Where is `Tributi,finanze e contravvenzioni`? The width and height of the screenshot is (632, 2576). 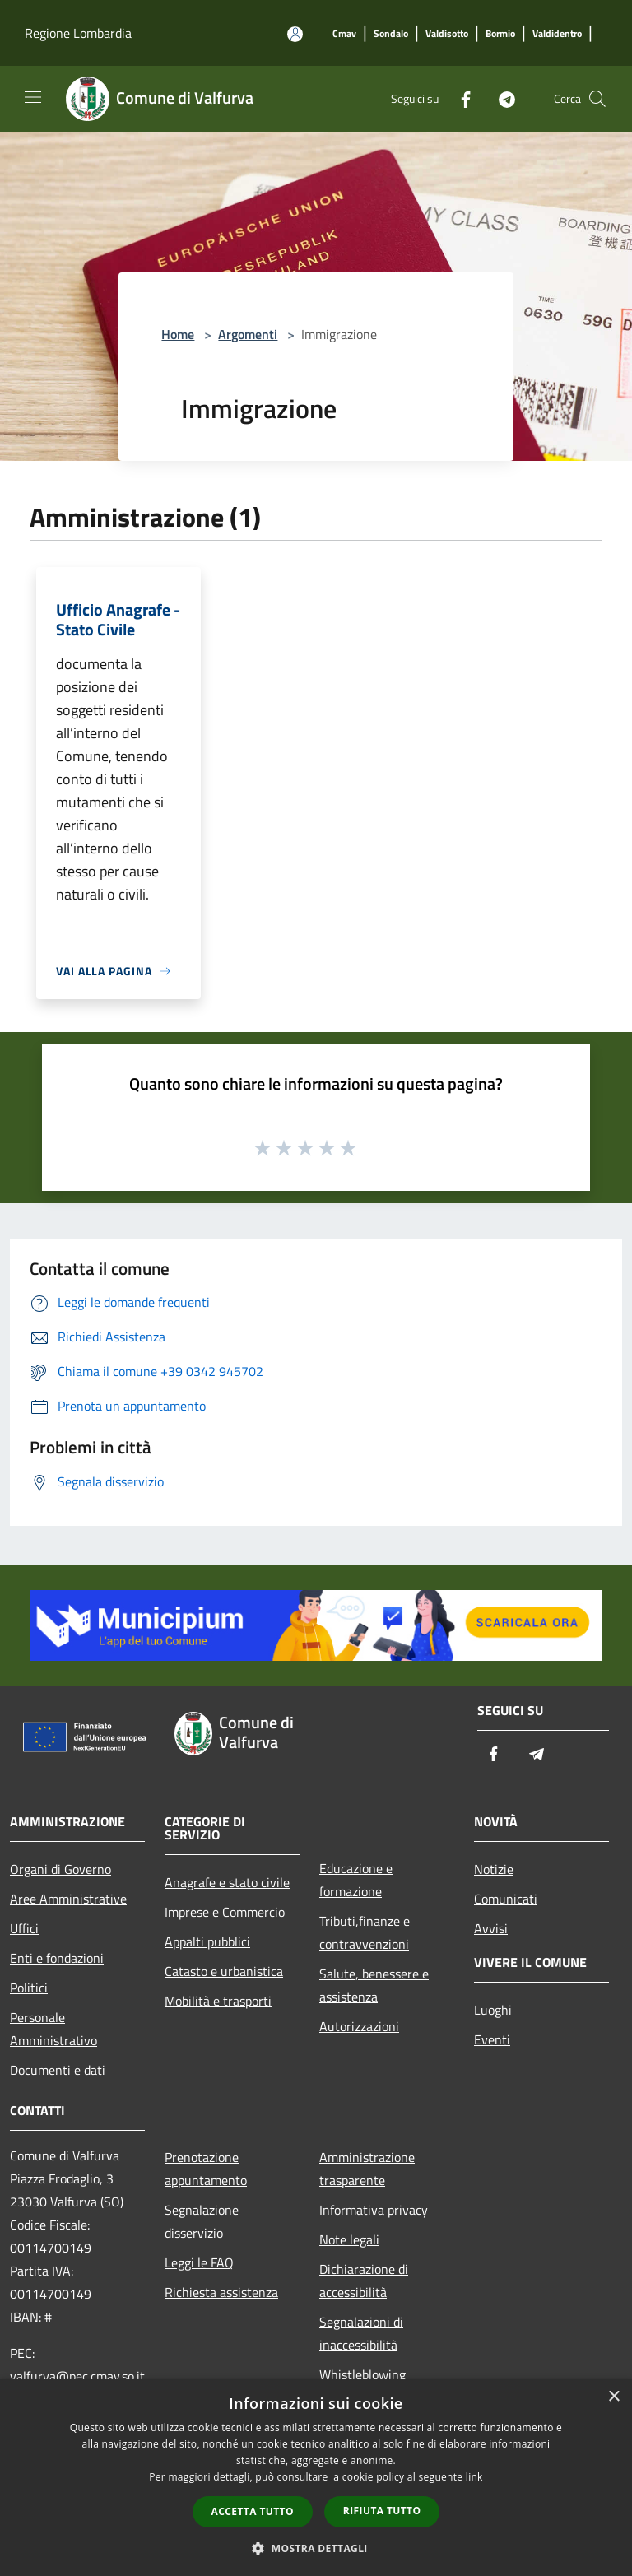 Tributi,finanze e contravvenzioni is located at coordinates (364, 1932).